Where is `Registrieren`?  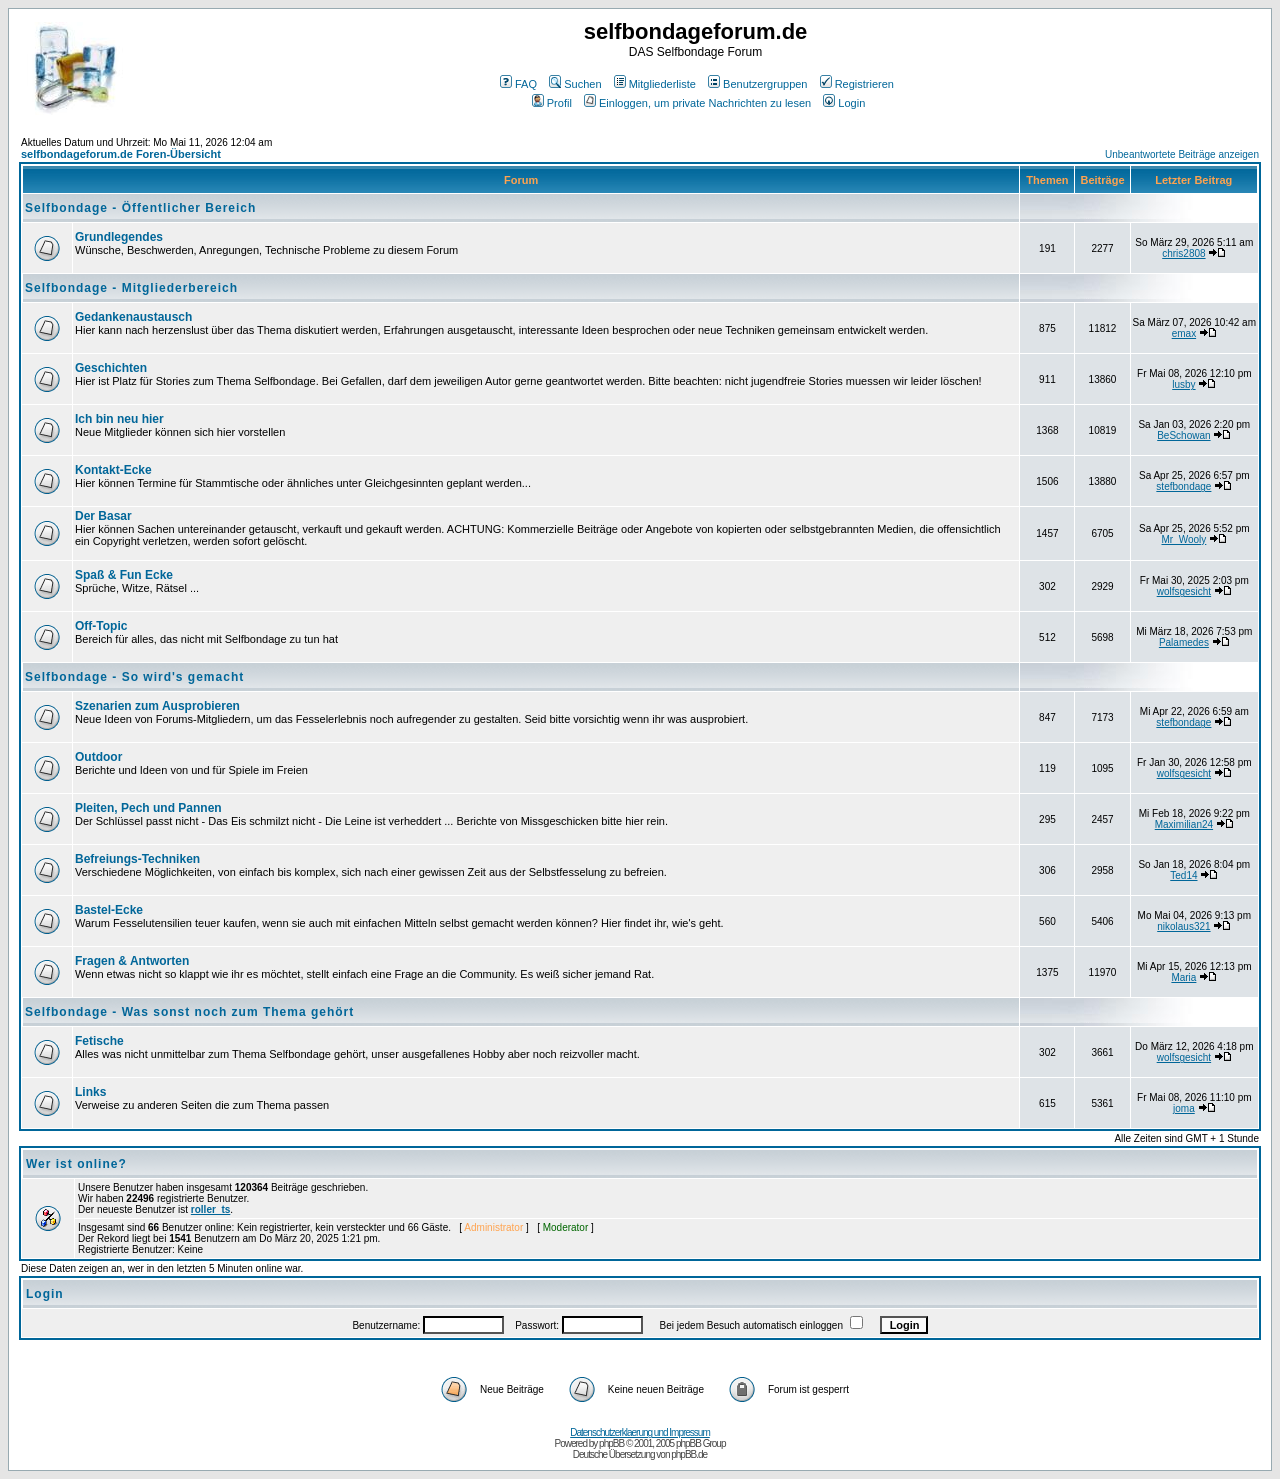
Registrieren is located at coordinates (857, 84).